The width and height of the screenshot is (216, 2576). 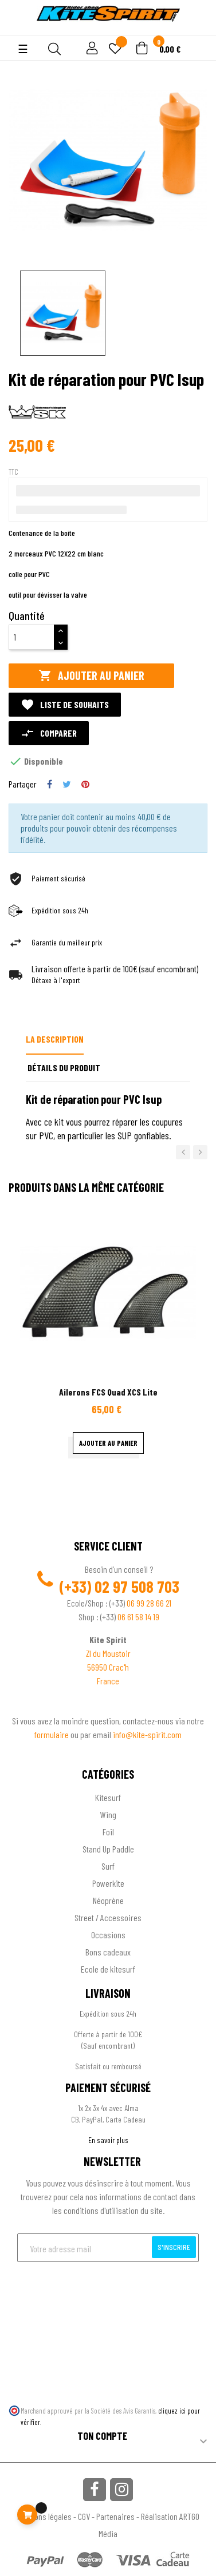 I want to click on Ajouter au panier, so click(x=91, y=676).